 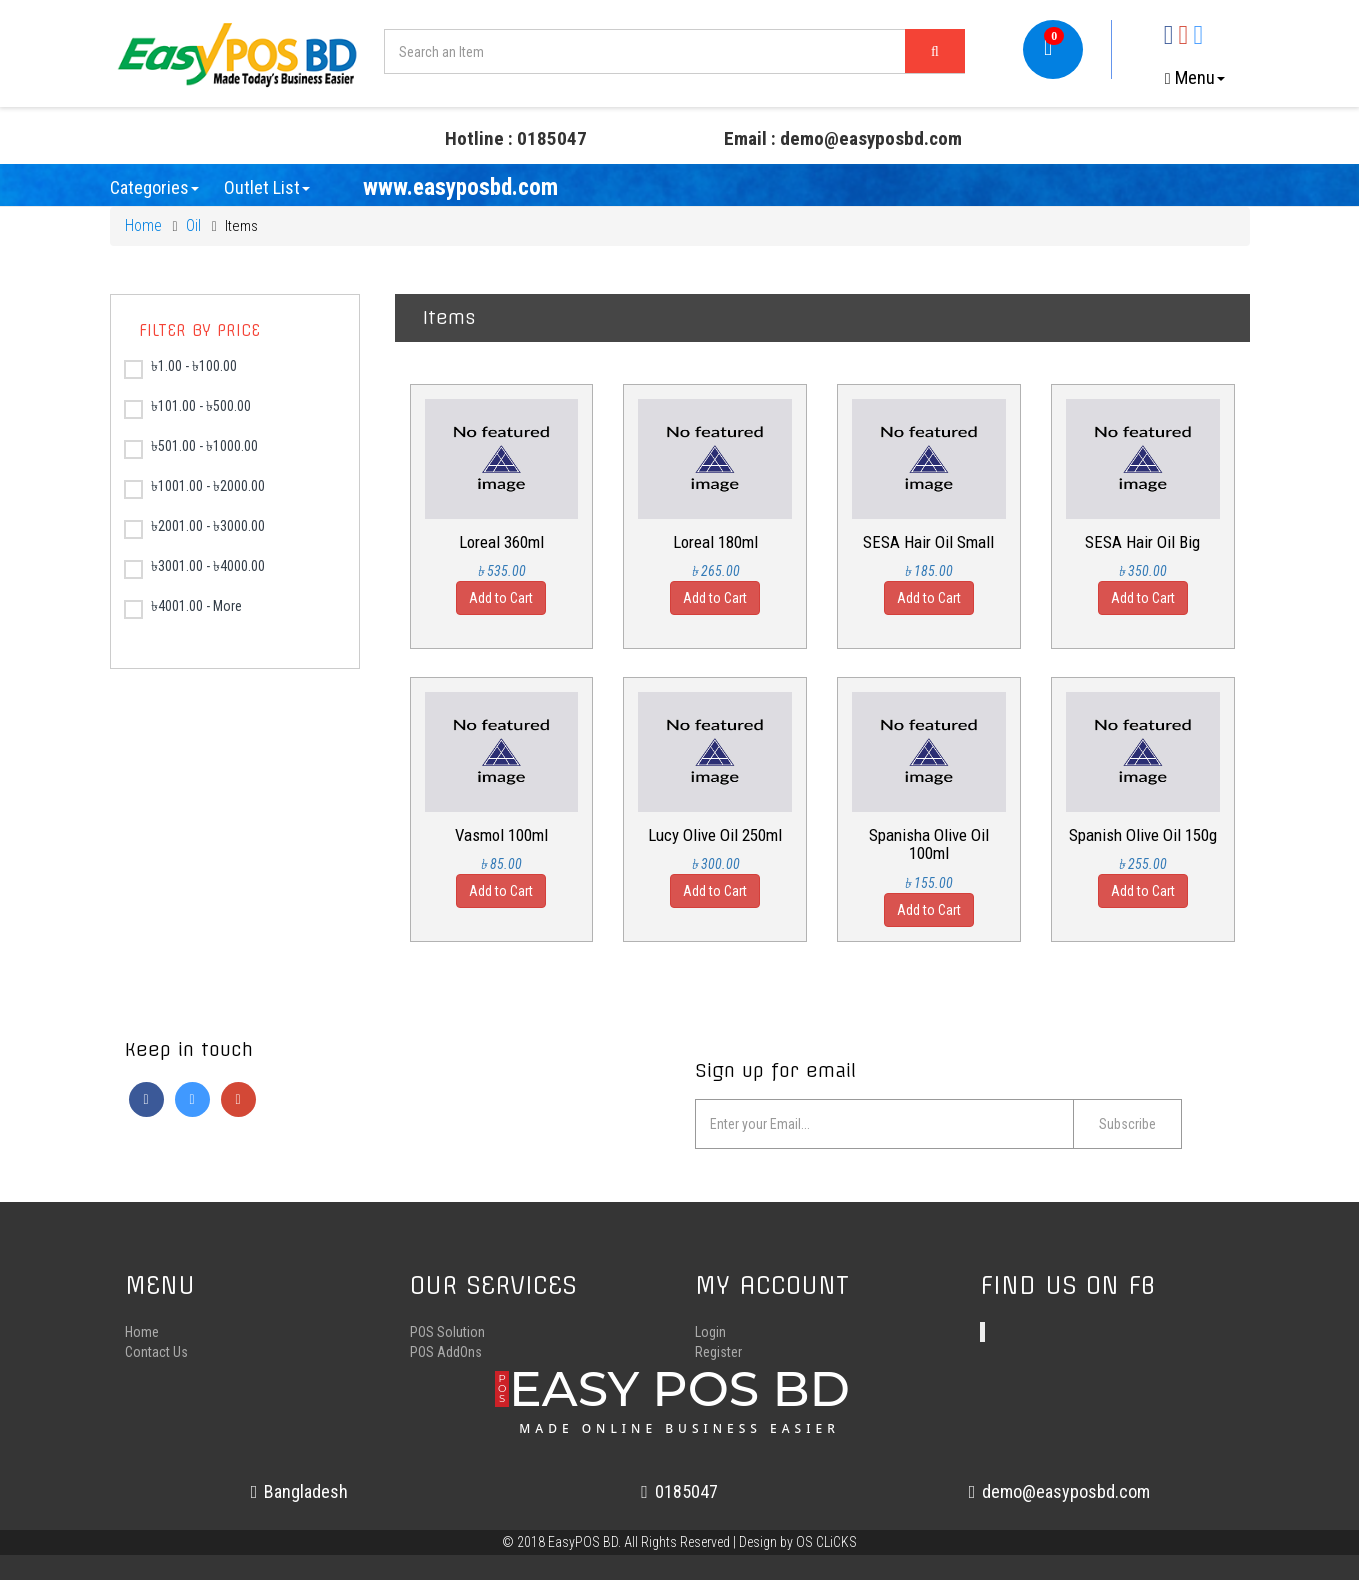 I want to click on 0185047, so click(x=679, y=1491).